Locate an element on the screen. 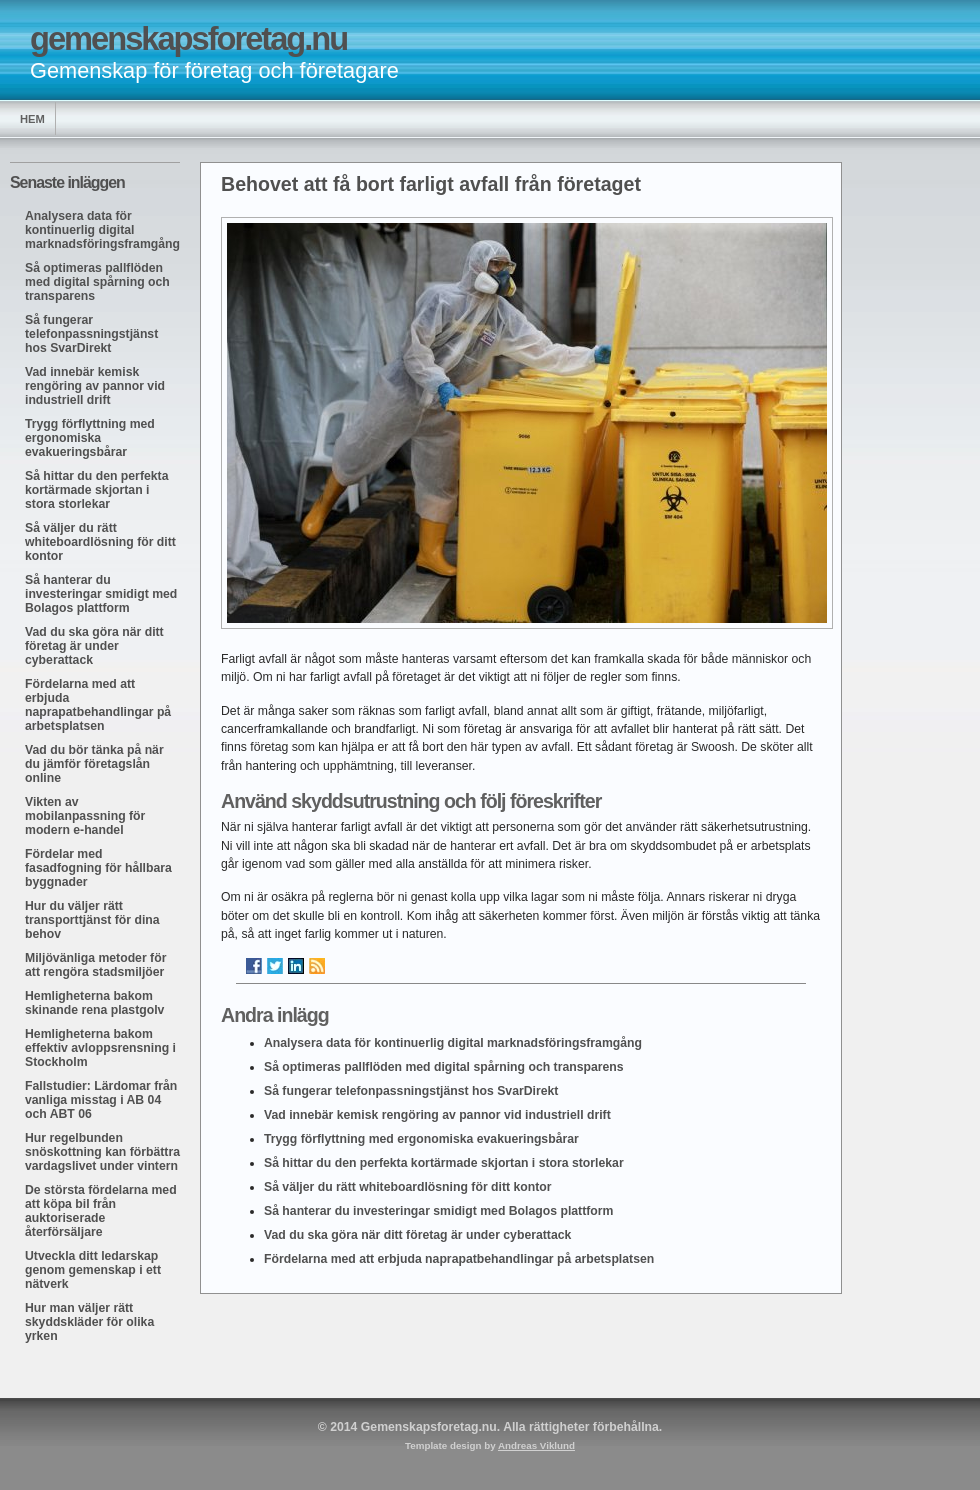 The width and height of the screenshot is (980, 1490). Fördelarna med att erbjuda naprapatbehandlingar på arbetsplatsen is located at coordinates (98, 705).